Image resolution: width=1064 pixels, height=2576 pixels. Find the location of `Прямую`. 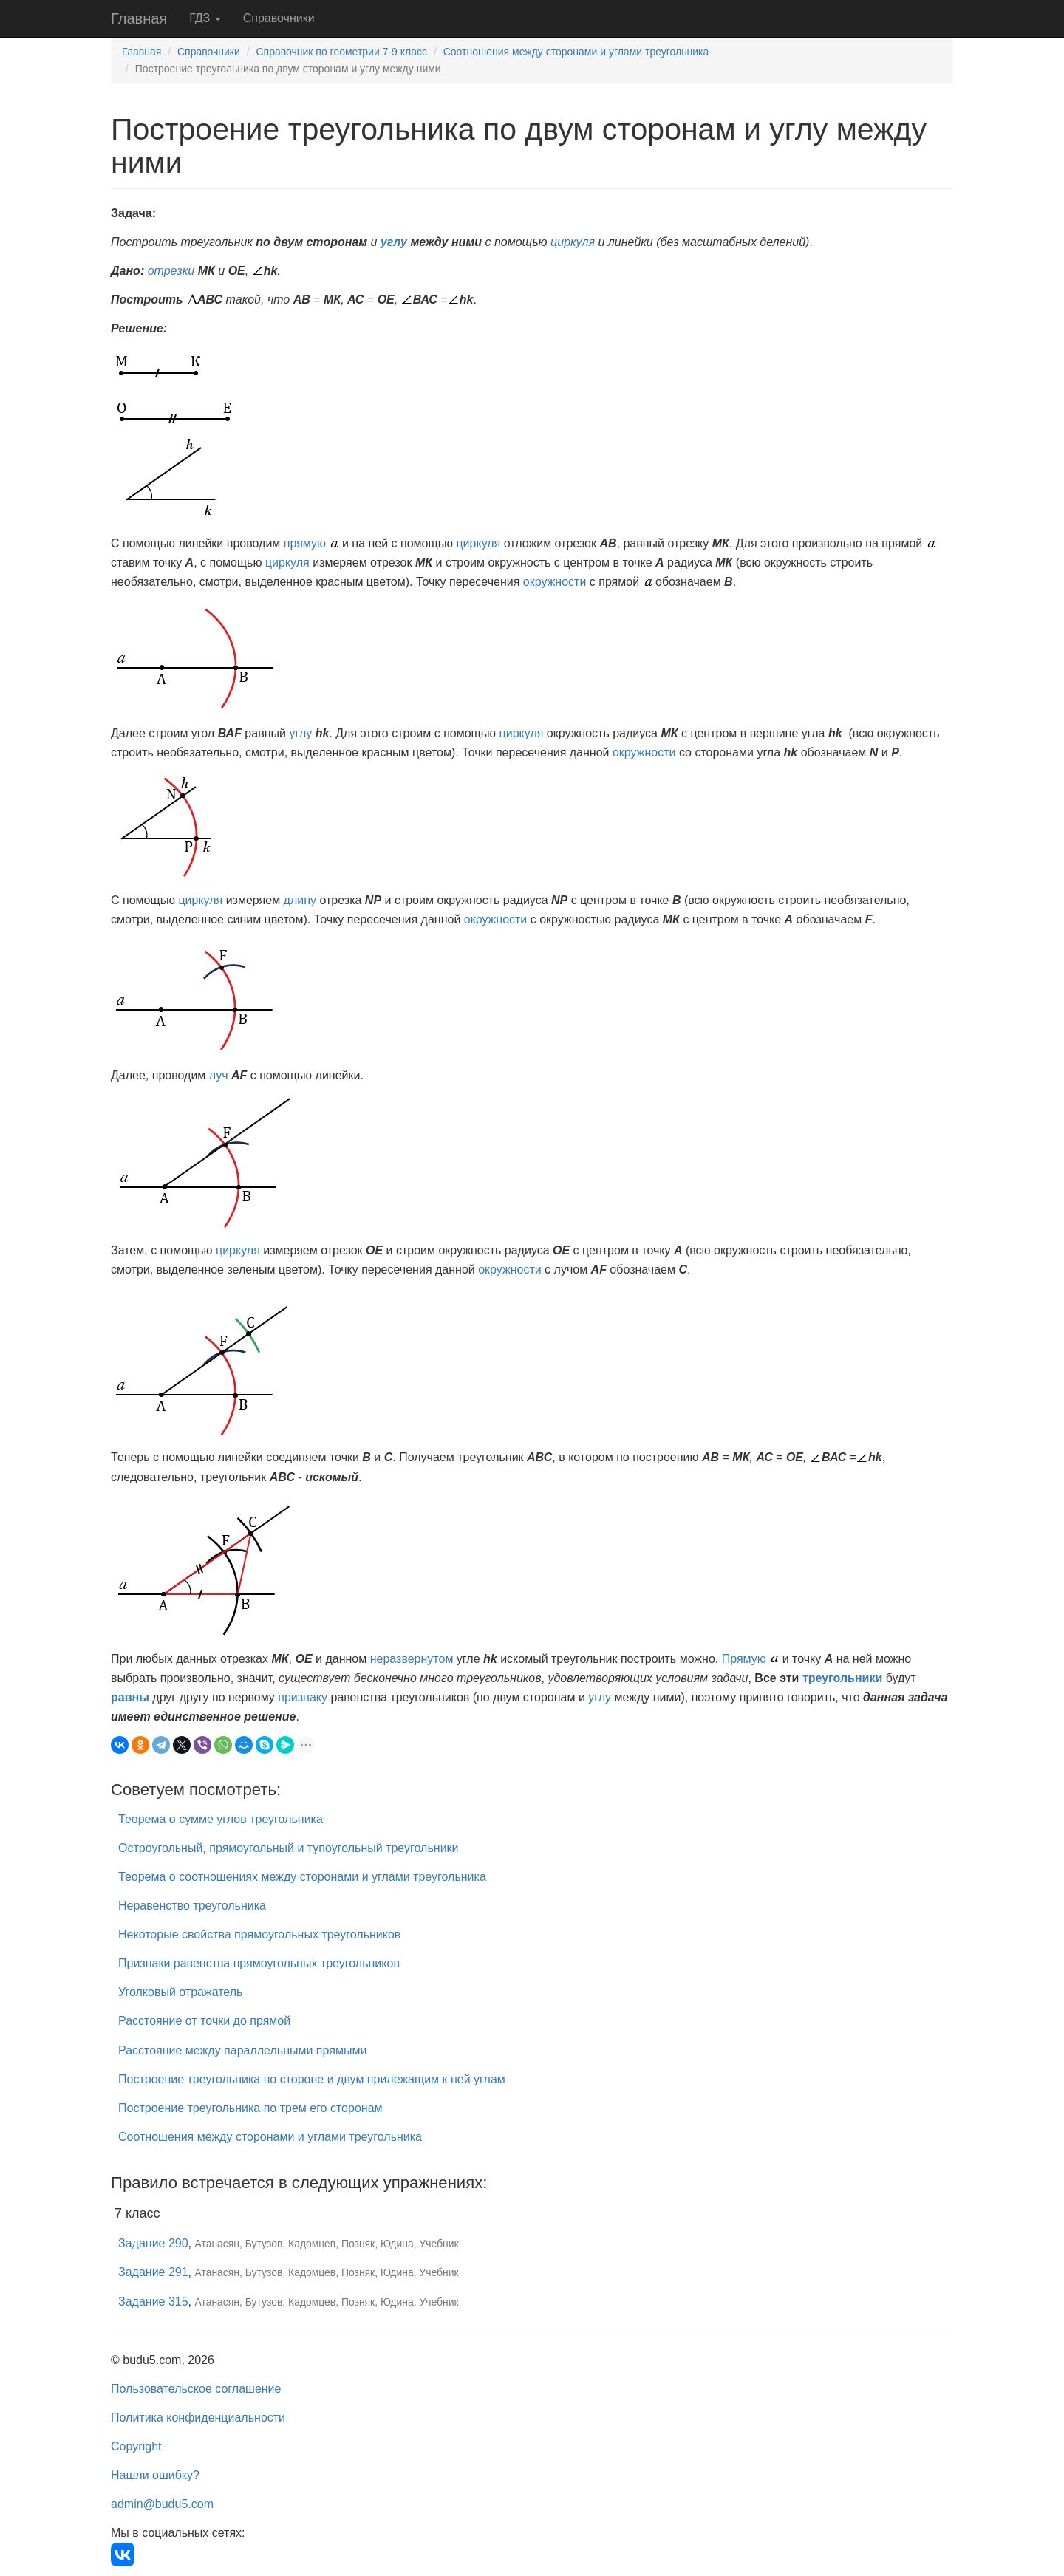

Прямую is located at coordinates (744, 1659).